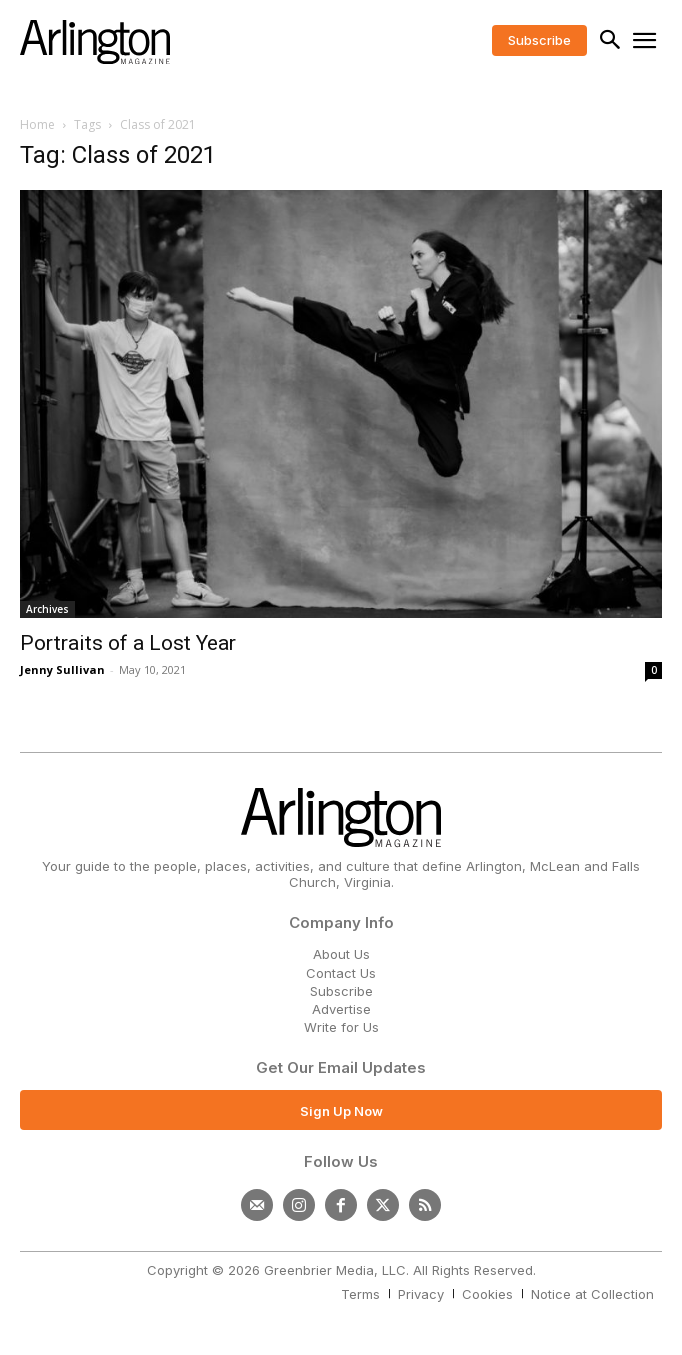  Describe the element at coordinates (37, 124) in the screenshot. I see `Home` at that location.